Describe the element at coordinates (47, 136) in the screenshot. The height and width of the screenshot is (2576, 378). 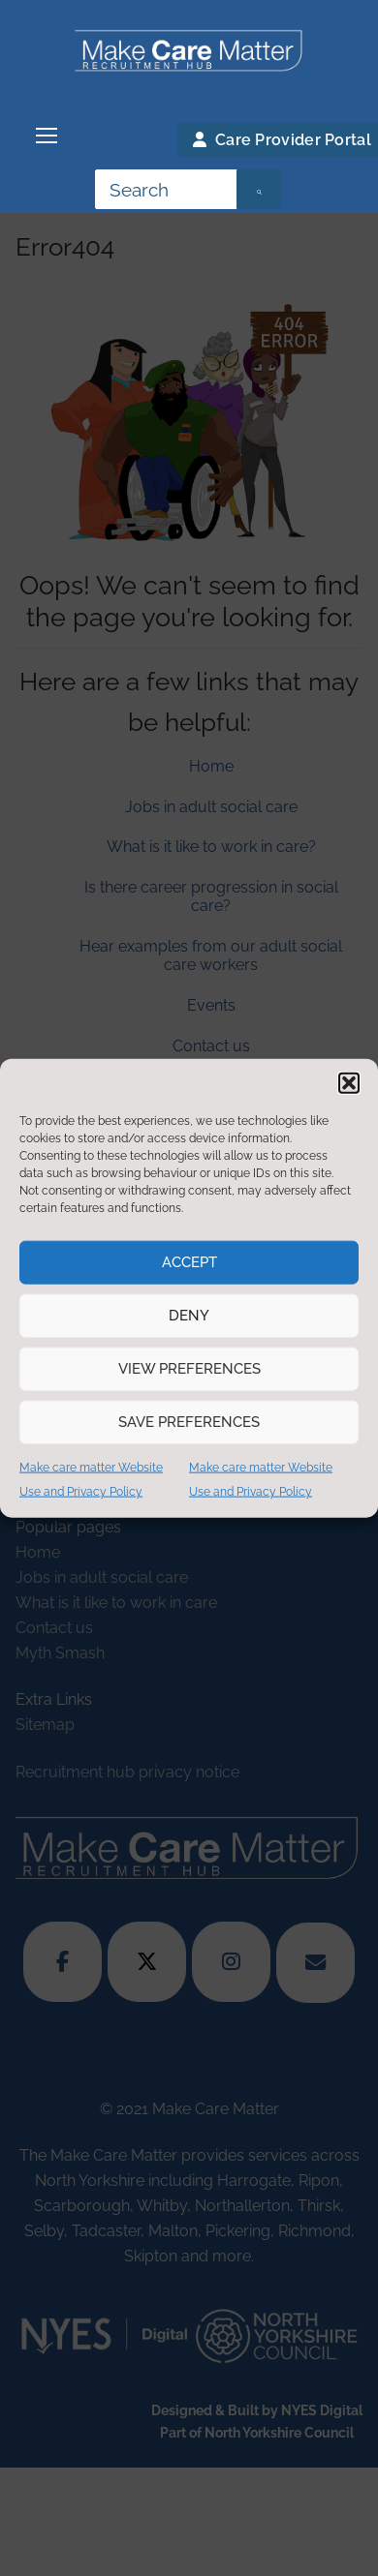
I see `[nav icon]` at that location.